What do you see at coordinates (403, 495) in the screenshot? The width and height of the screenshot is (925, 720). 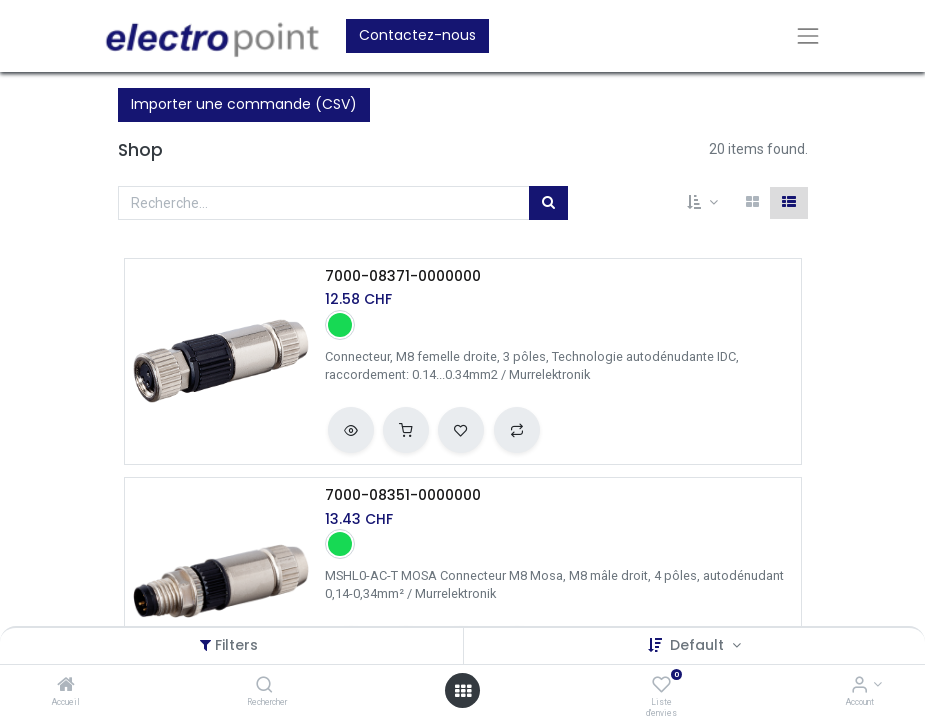 I see `7000-08351-0000000` at bounding box center [403, 495].